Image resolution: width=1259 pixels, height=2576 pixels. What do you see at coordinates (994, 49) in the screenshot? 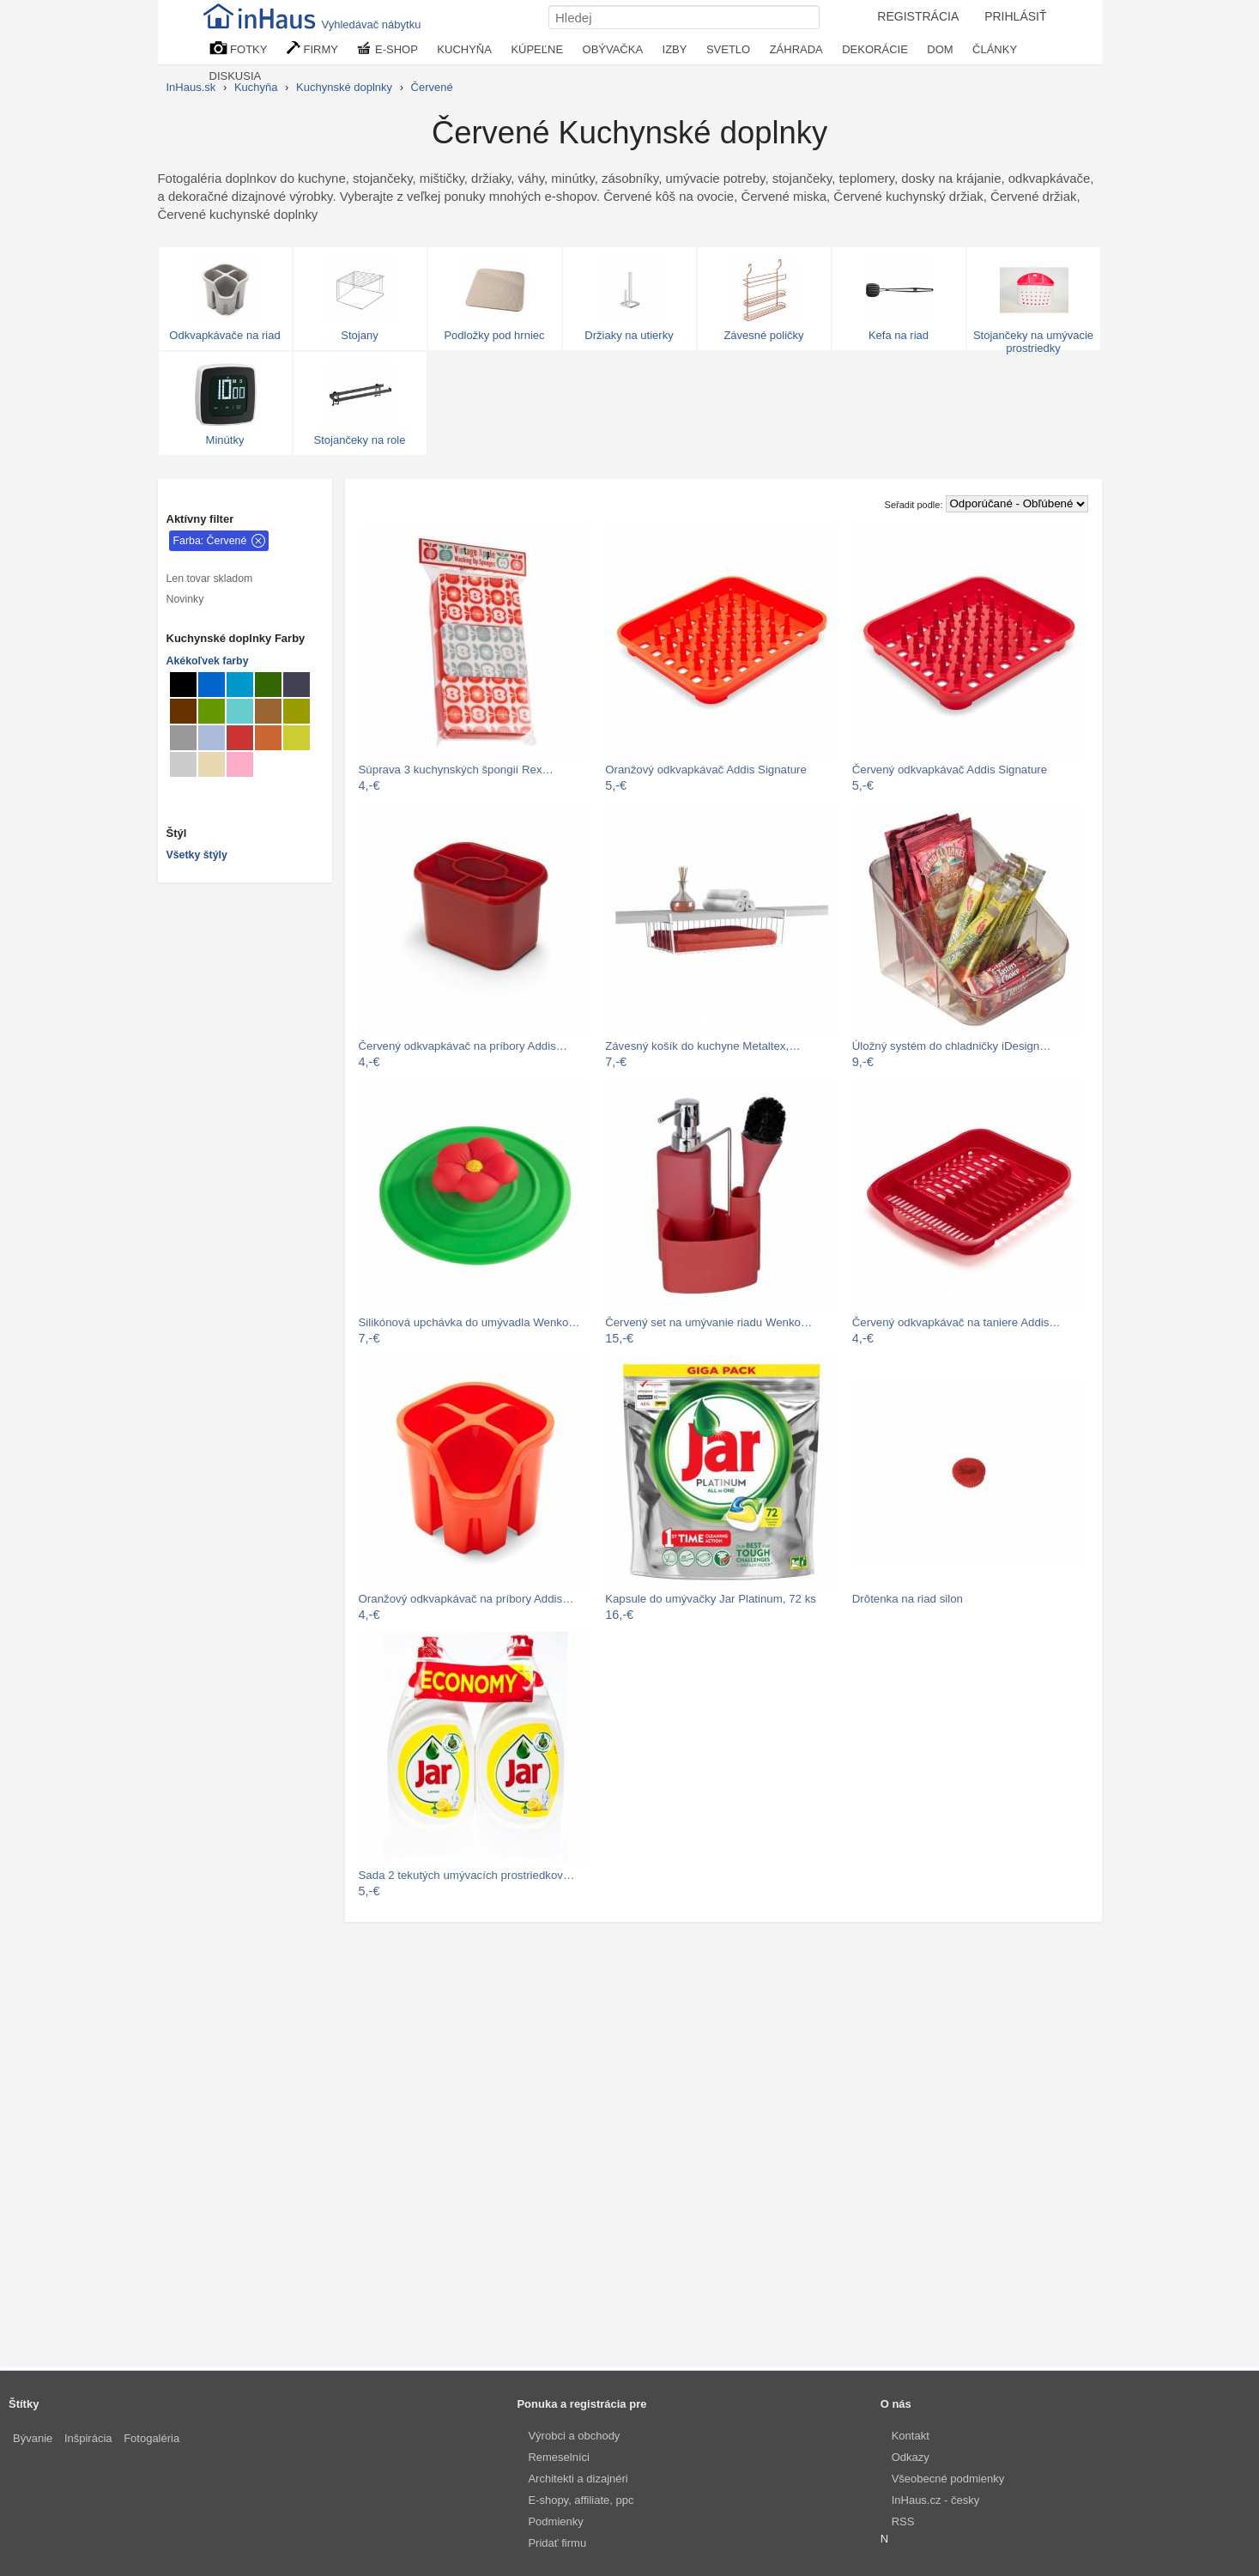
I see `ČLÁNKY` at bounding box center [994, 49].